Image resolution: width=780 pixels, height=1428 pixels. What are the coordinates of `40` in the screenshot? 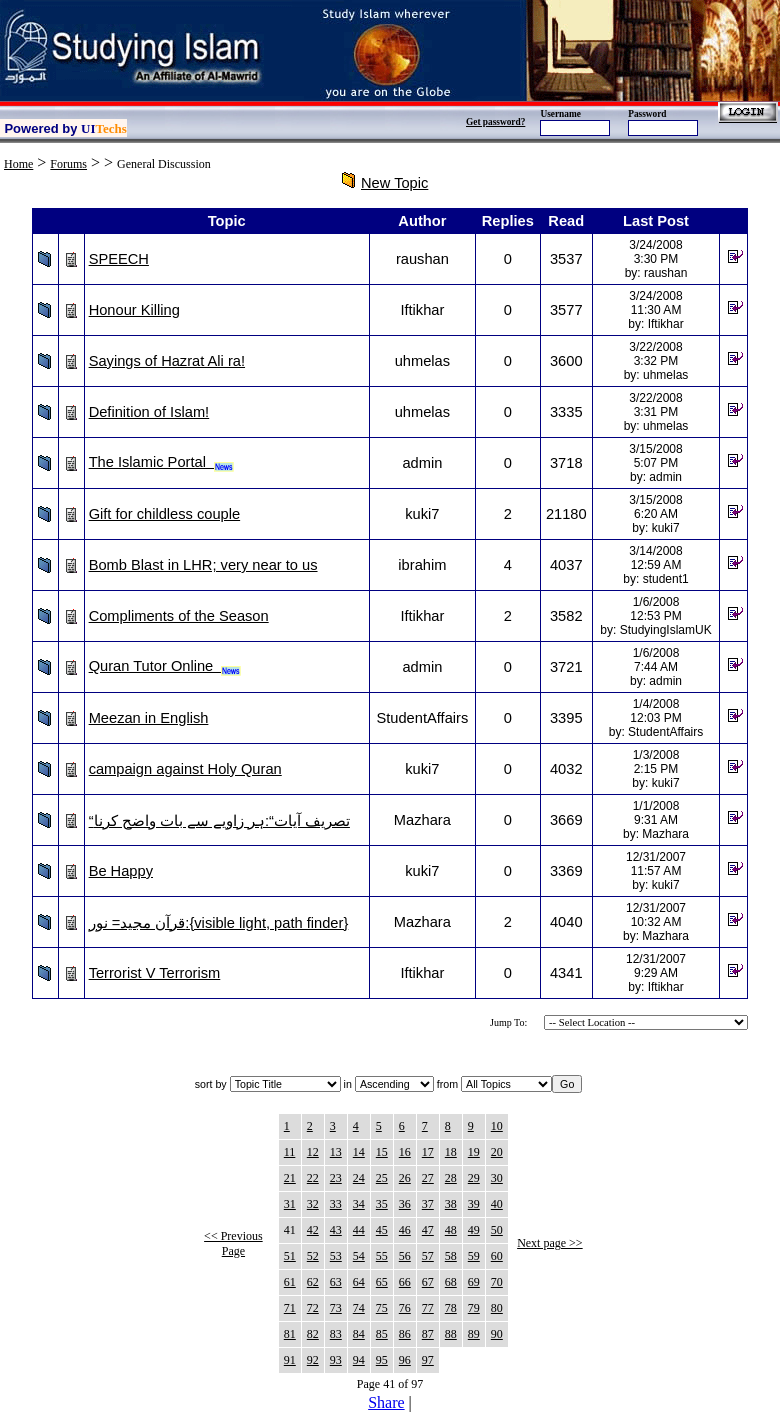 It's located at (497, 1204).